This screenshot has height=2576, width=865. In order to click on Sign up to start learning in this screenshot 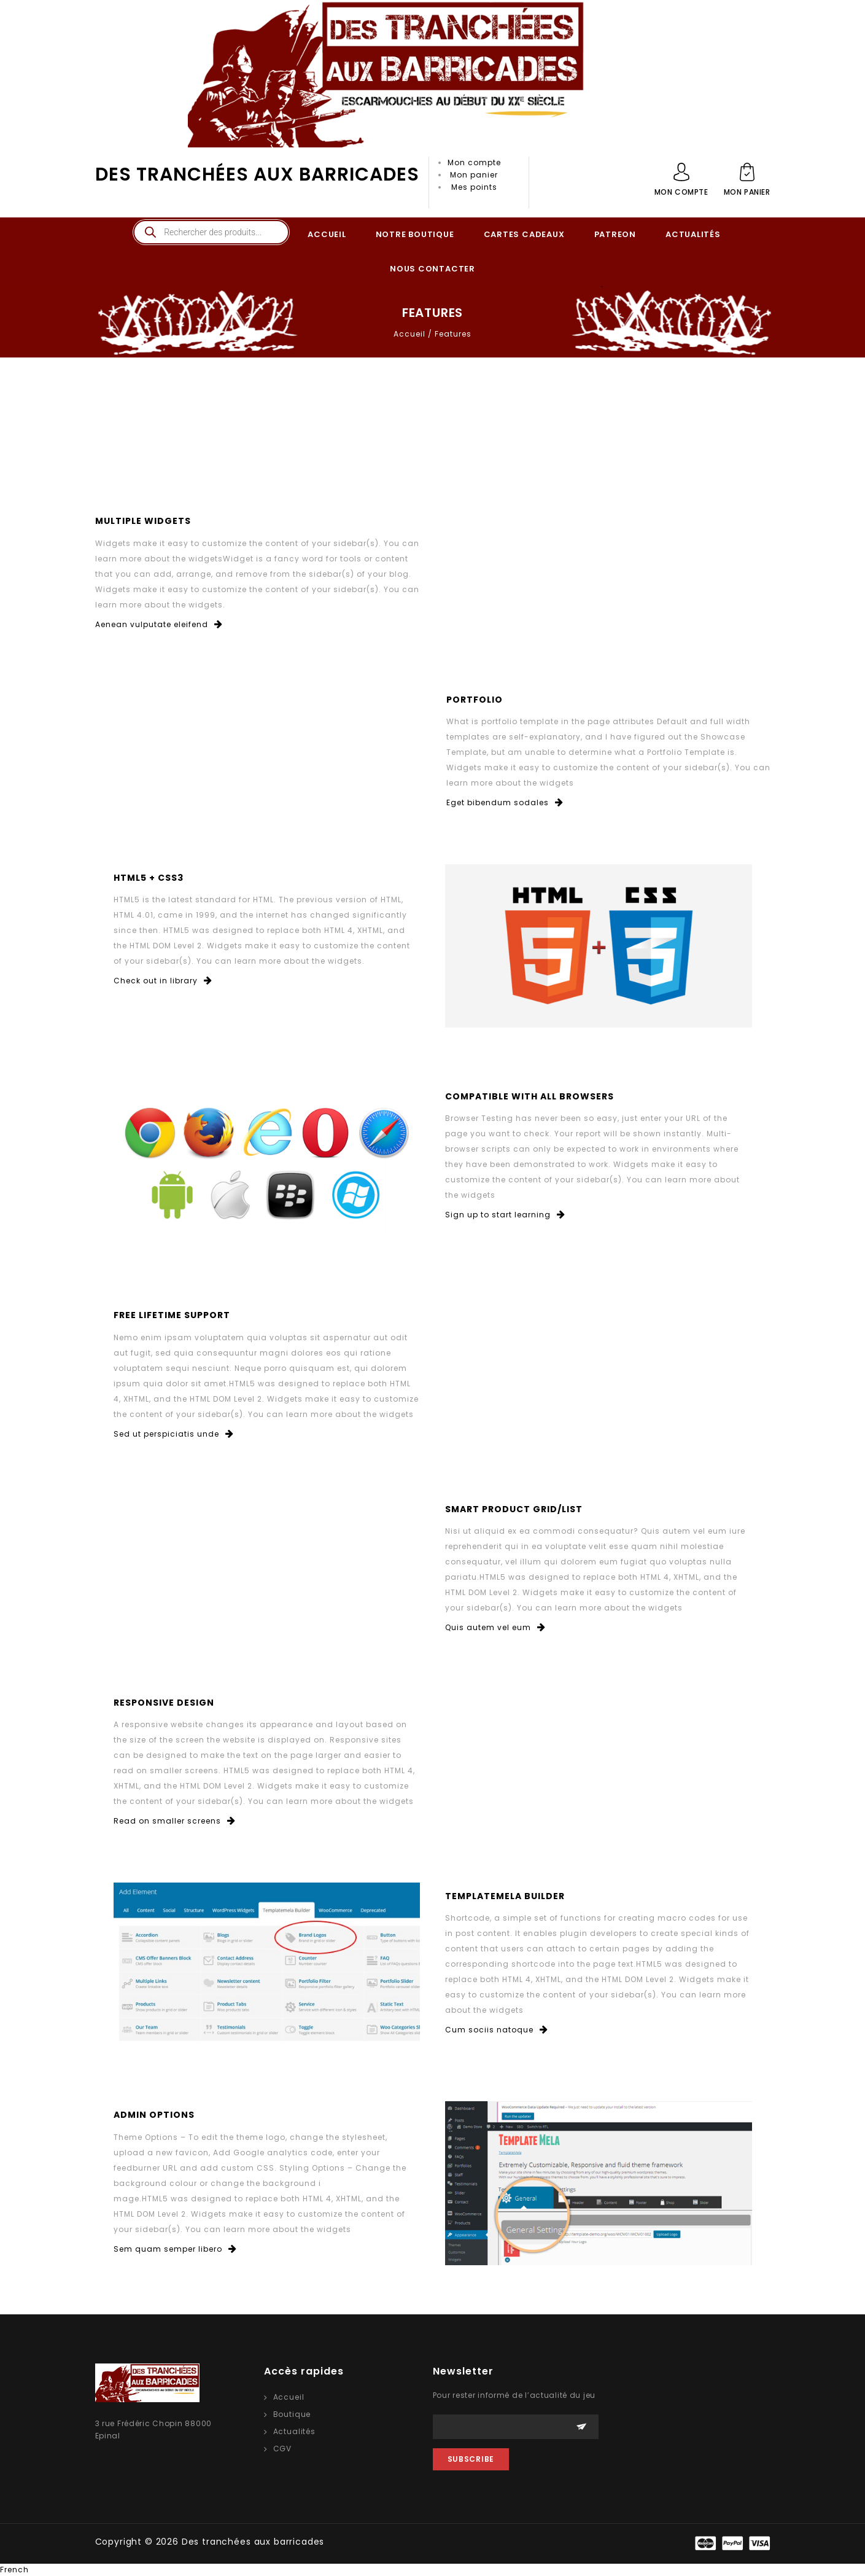, I will do `click(505, 1214)`.